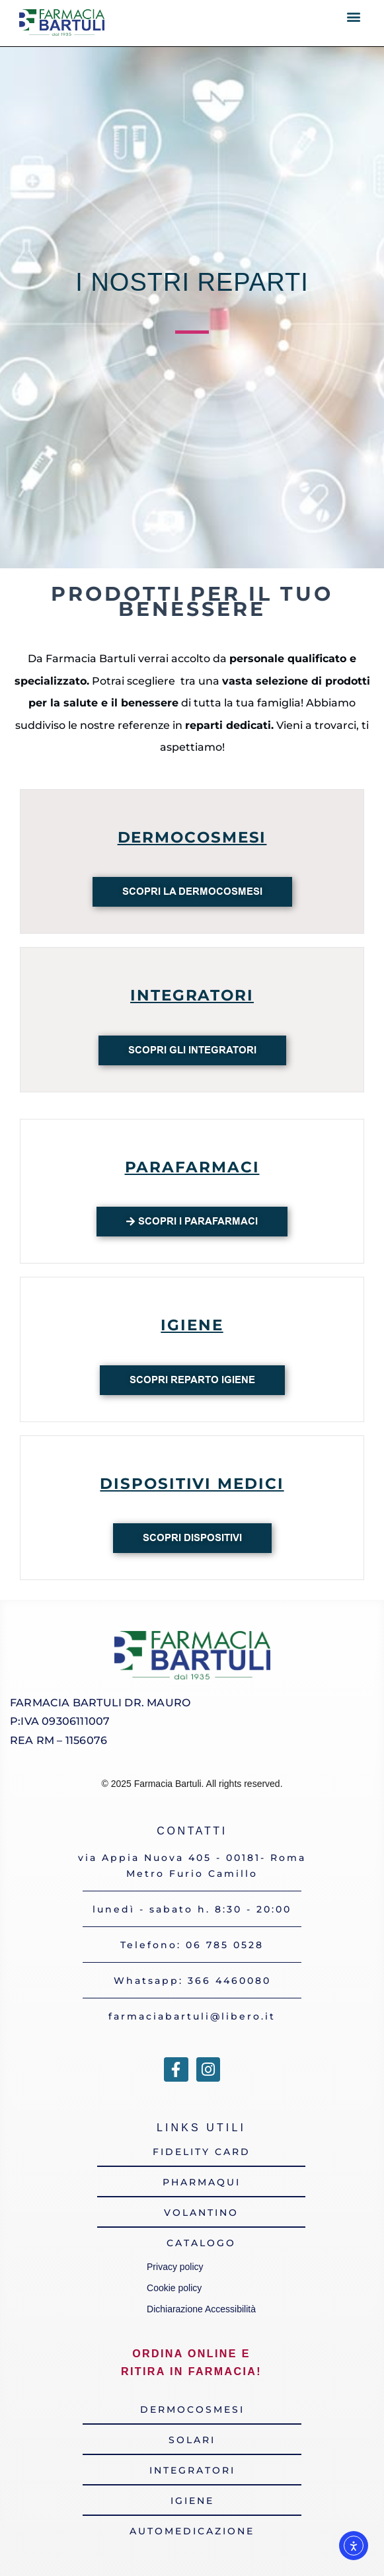  What do you see at coordinates (177, 2266) in the screenshot?
I see `Privacy policy` at bounding box center [177, 2266].